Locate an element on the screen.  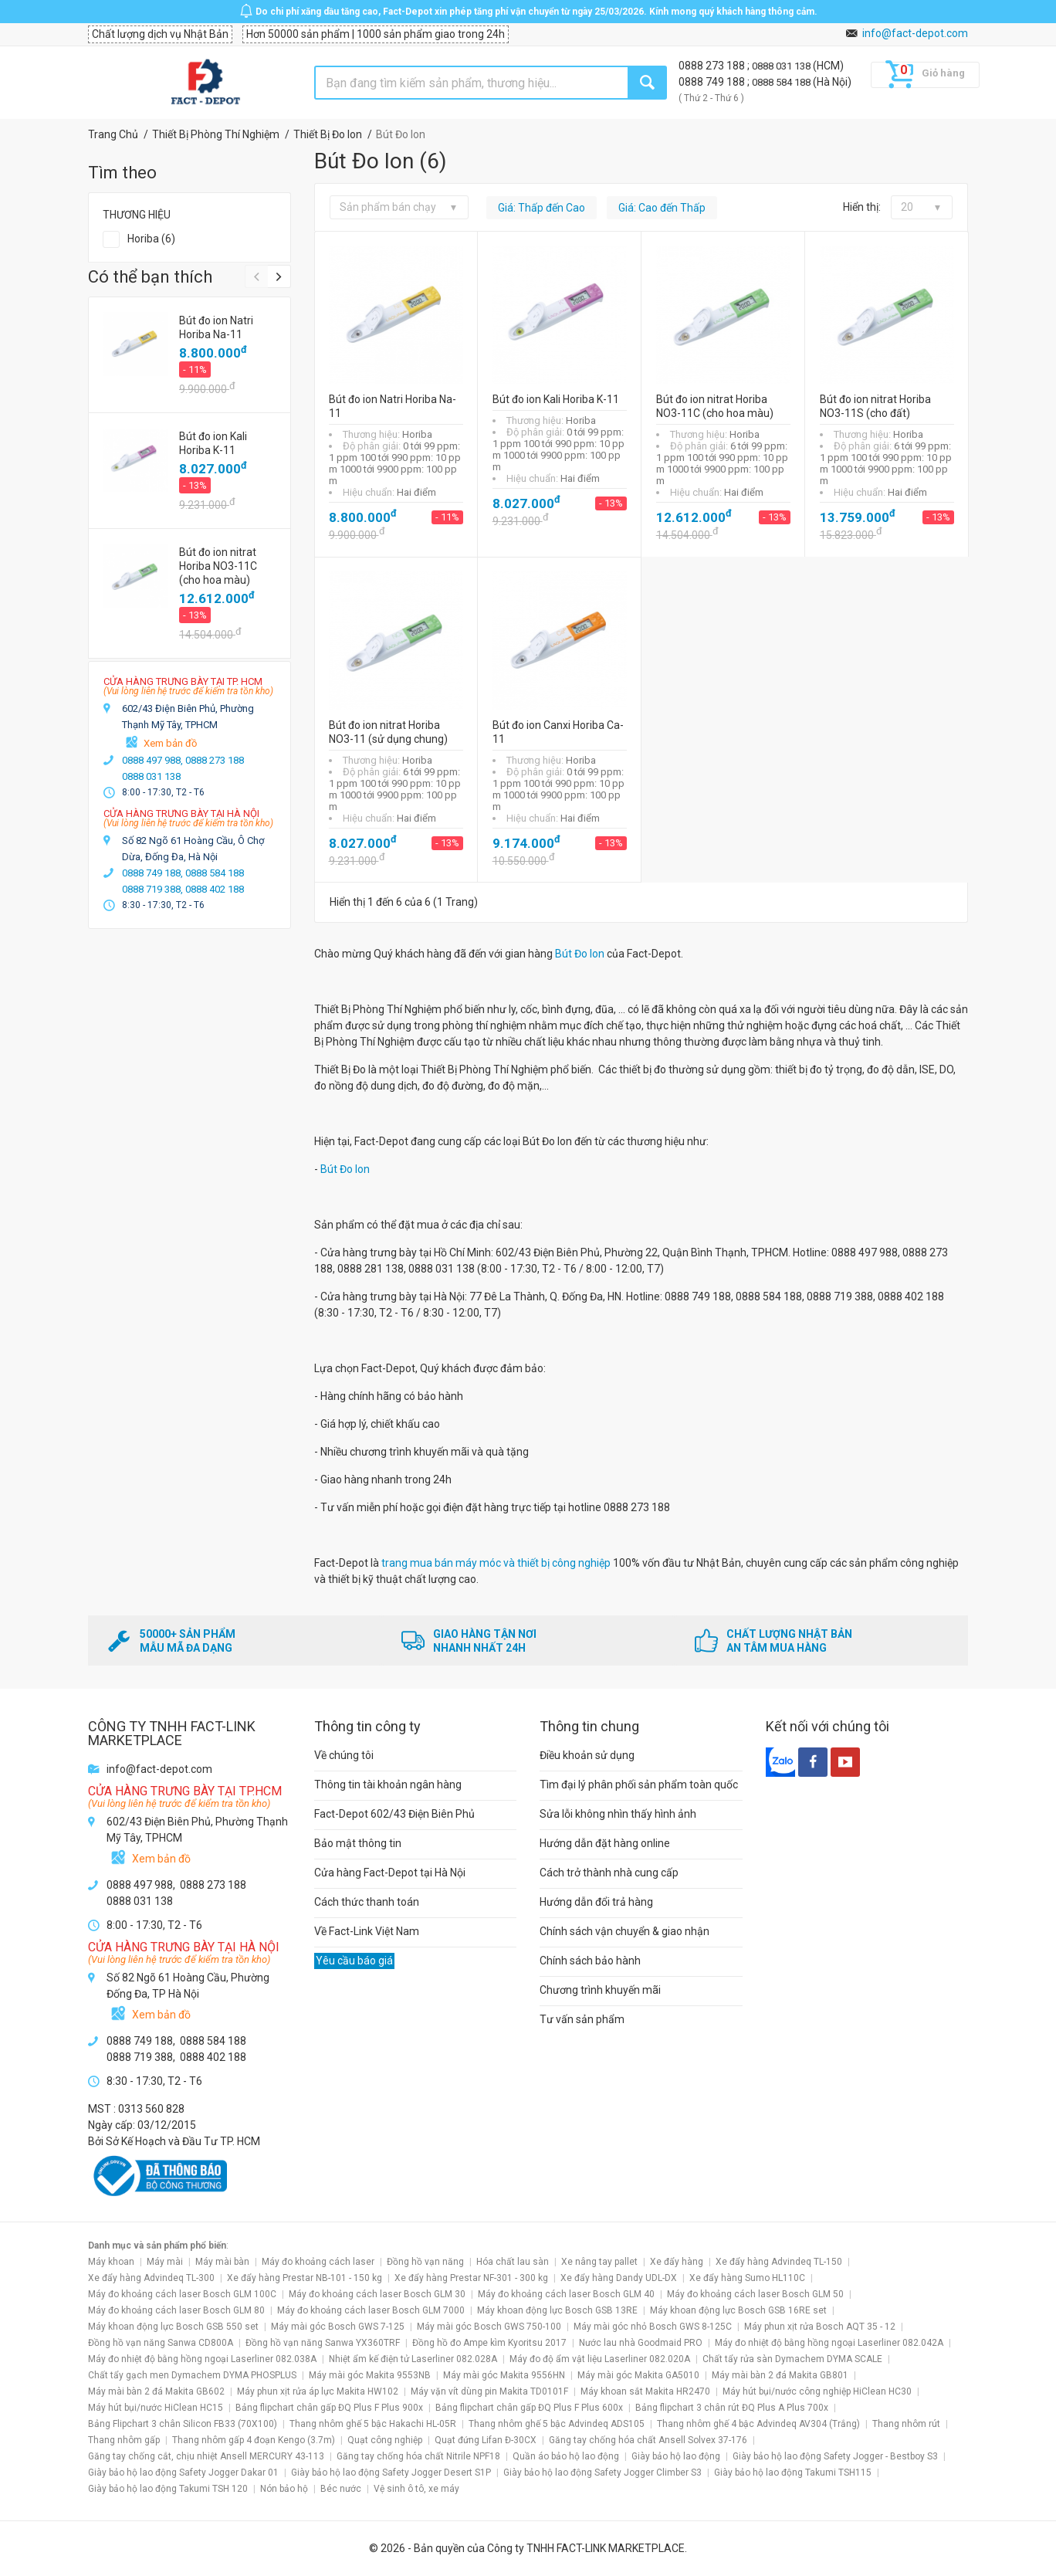
Máy đo khoảng cách laser Bosch GLM 40 is located at coordinates (566, 2294).